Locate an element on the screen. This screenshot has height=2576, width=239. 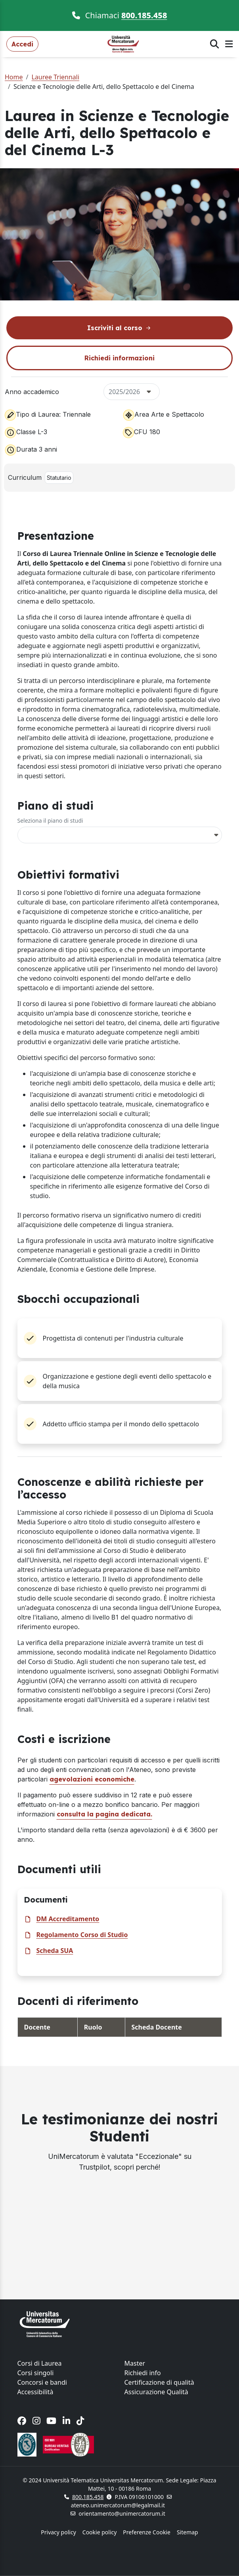
Concorsi e bandi is located at coordinates (42, 2382).